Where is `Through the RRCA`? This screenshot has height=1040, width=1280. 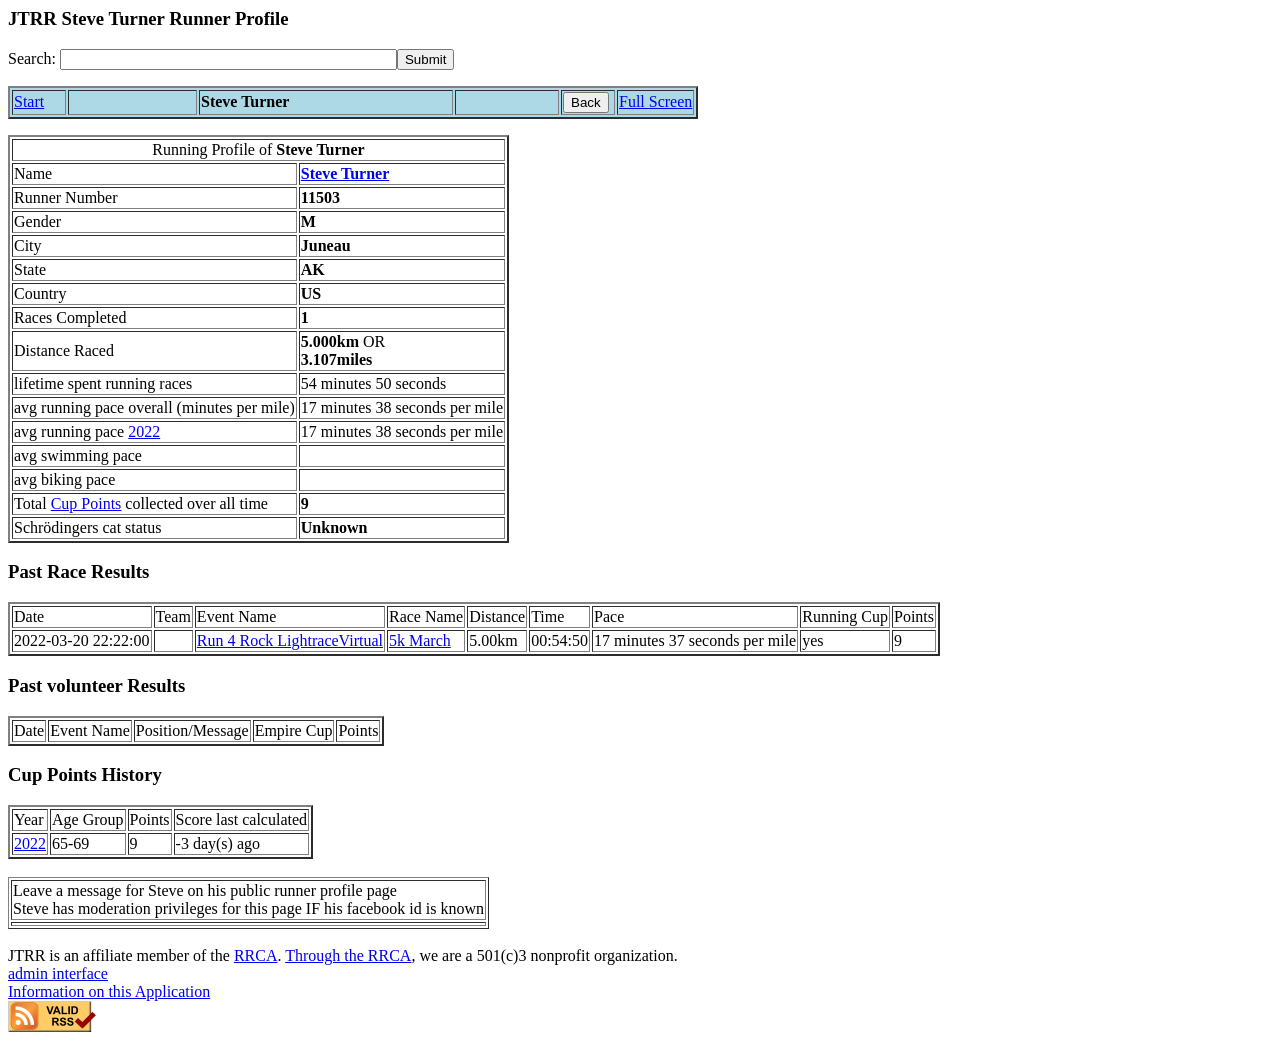
Through the RRCA is located at coordinates (348, 955).